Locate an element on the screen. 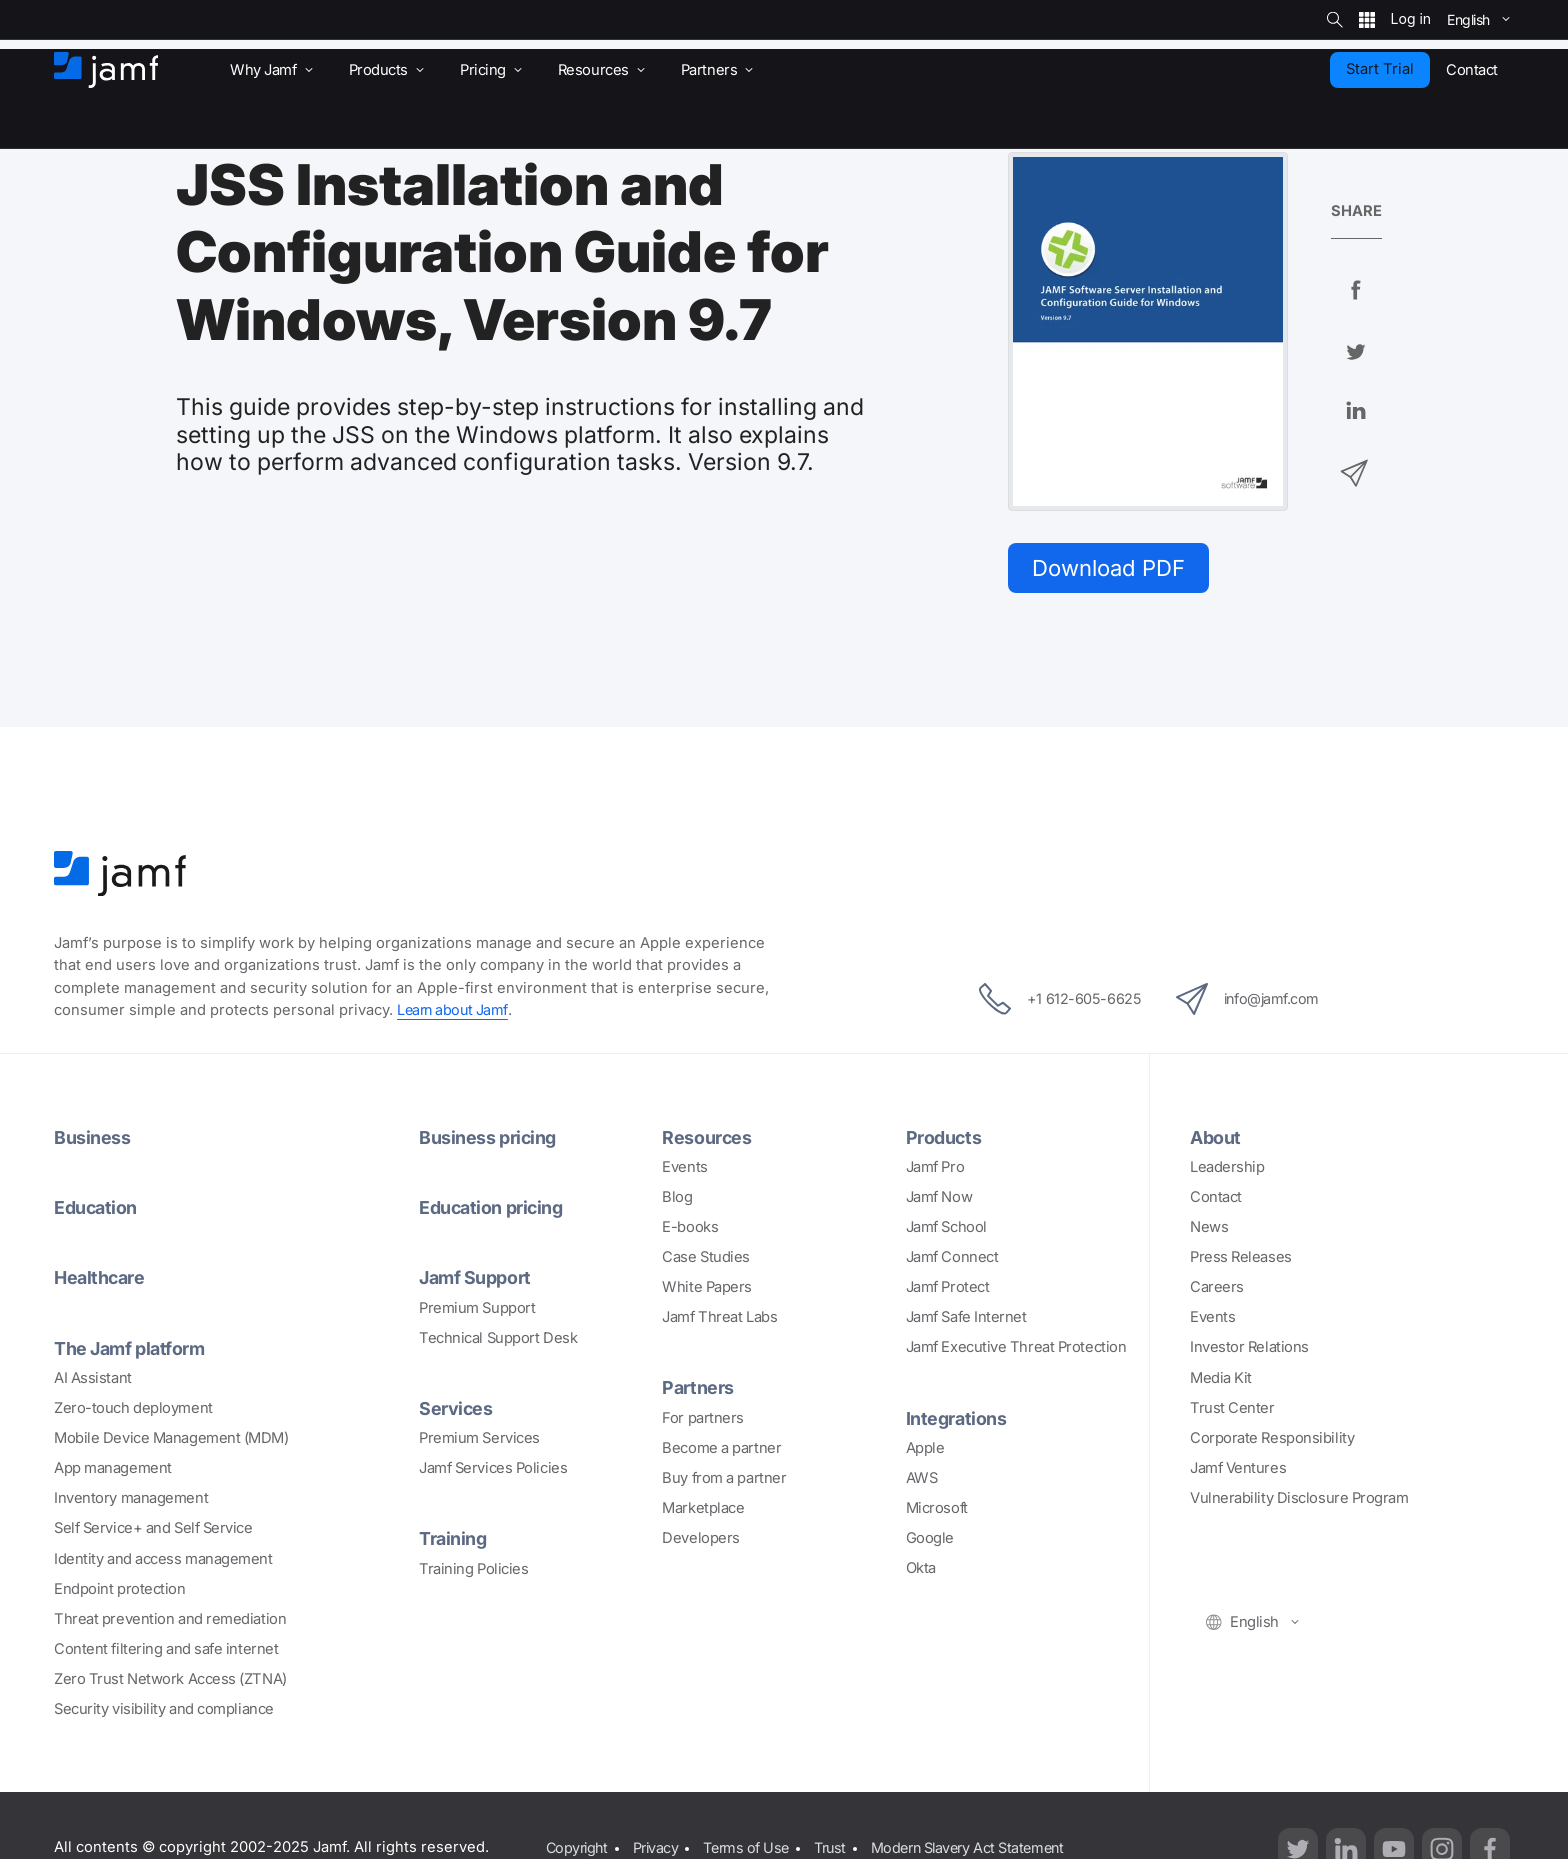 The height and width of the screenshot is (1859, 1568). Premium Services is located at coordinates (479, 1439).